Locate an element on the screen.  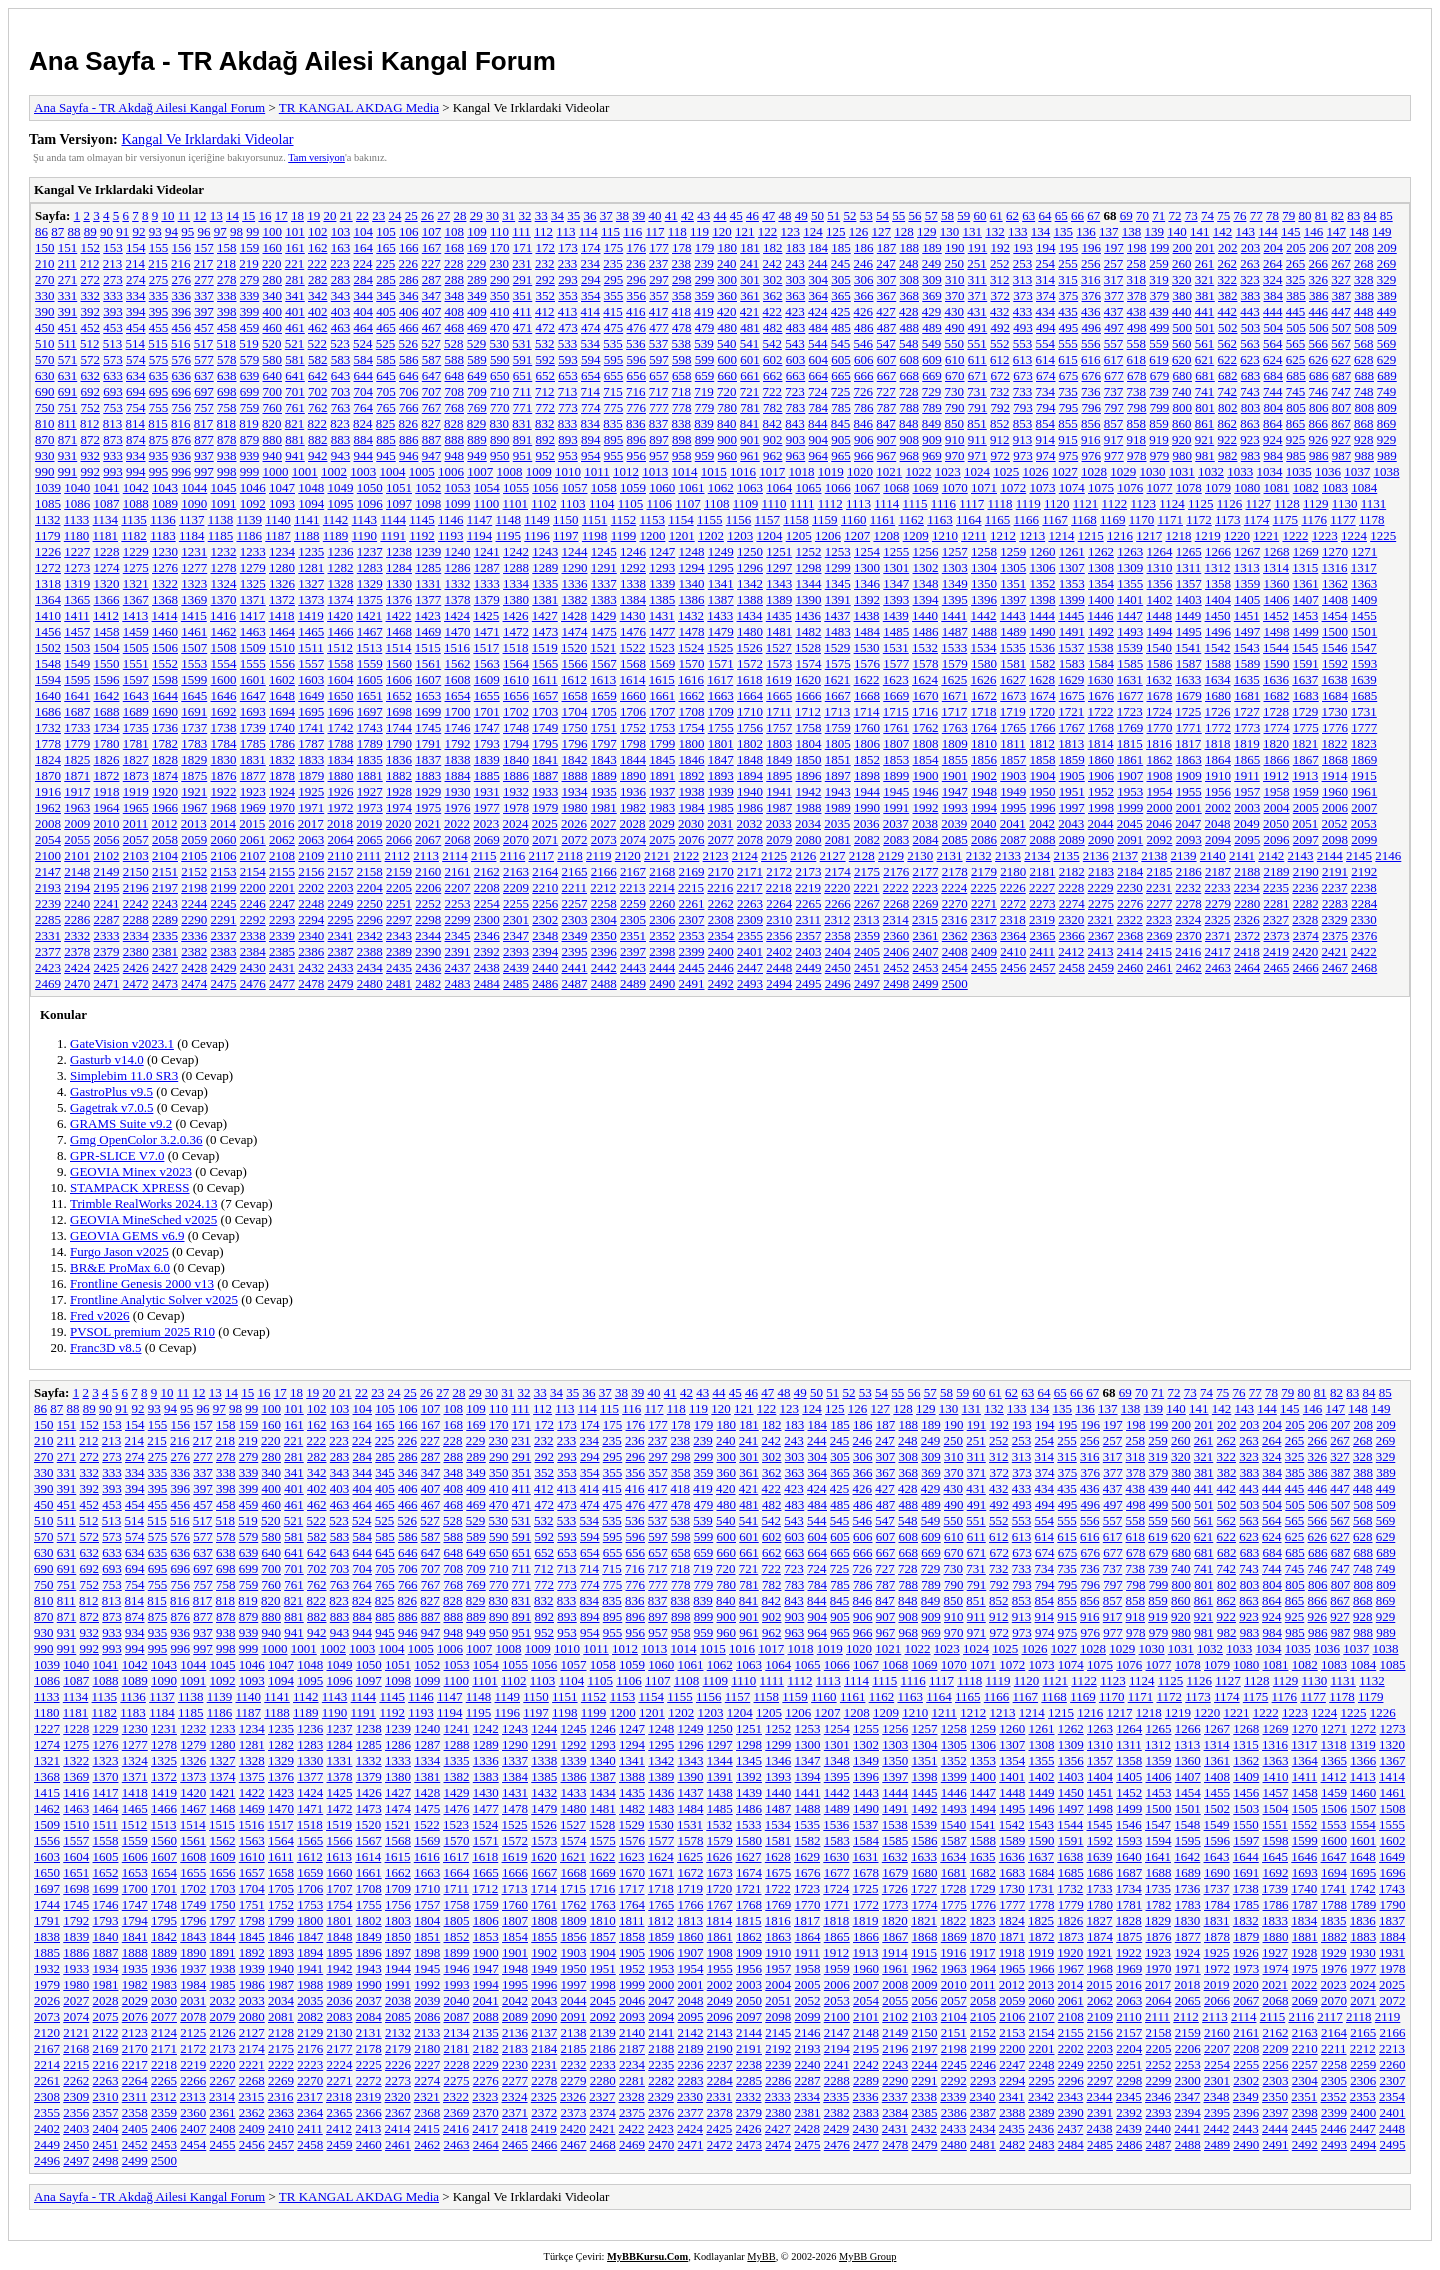
1124 is located at coordinates (1172, 503).